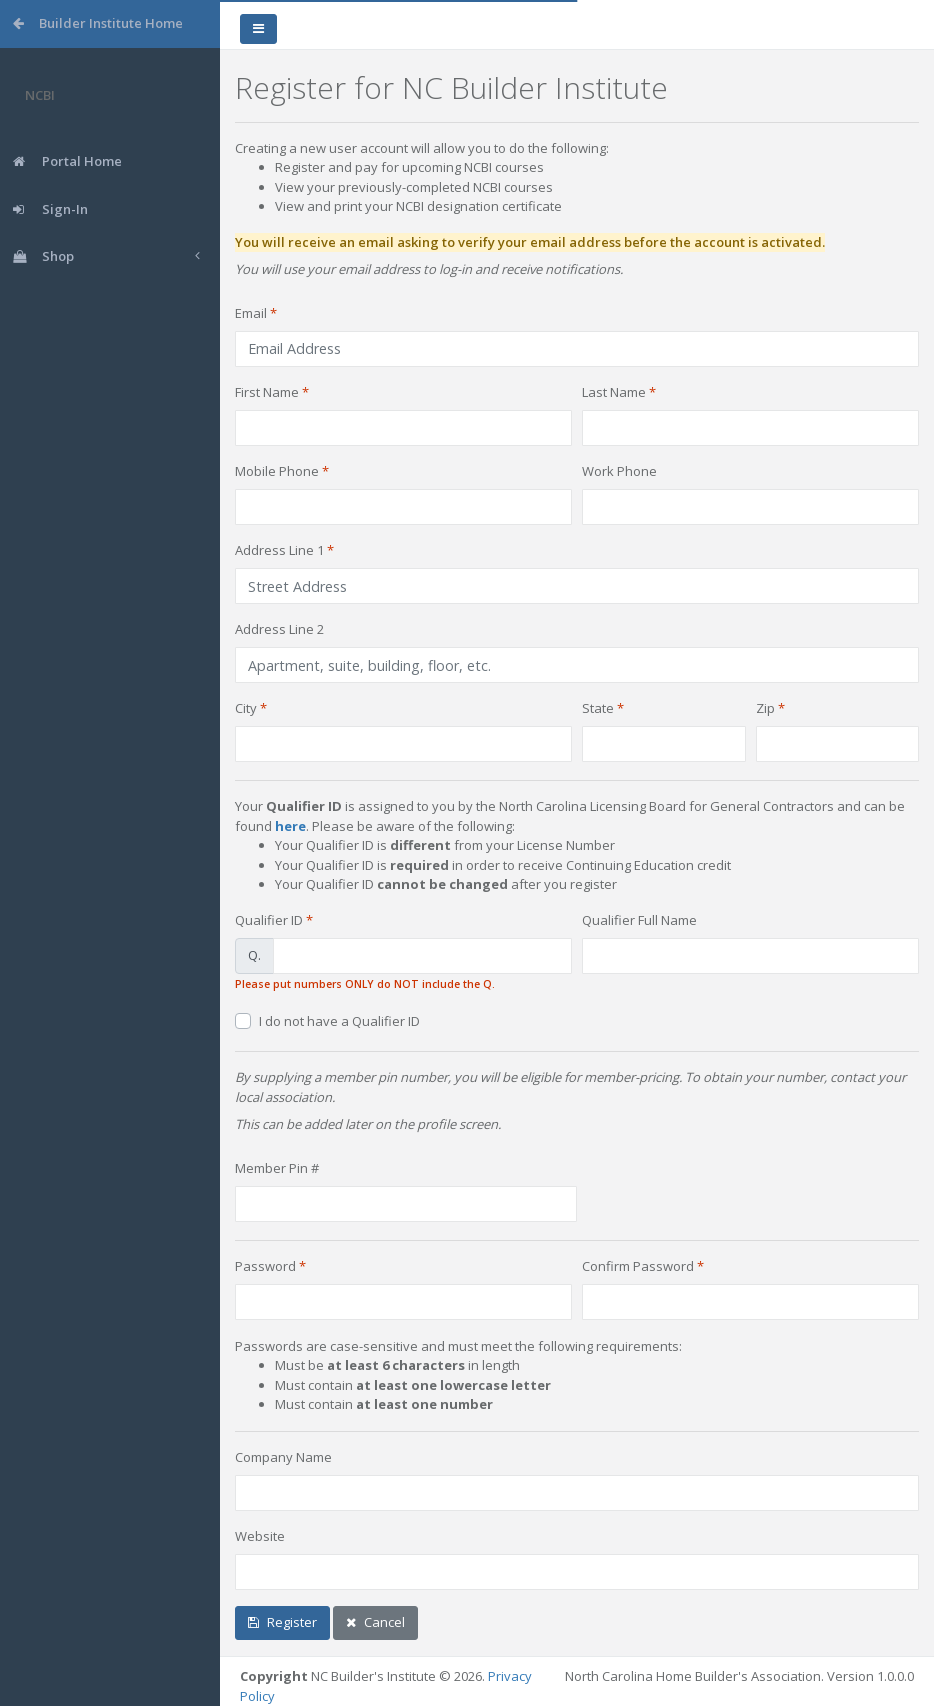 This screenshot has height=1706, width=934. What do you see at coordinates (251, 313) in the screenshot?
I see `Email` at bounding box center [251, 313].